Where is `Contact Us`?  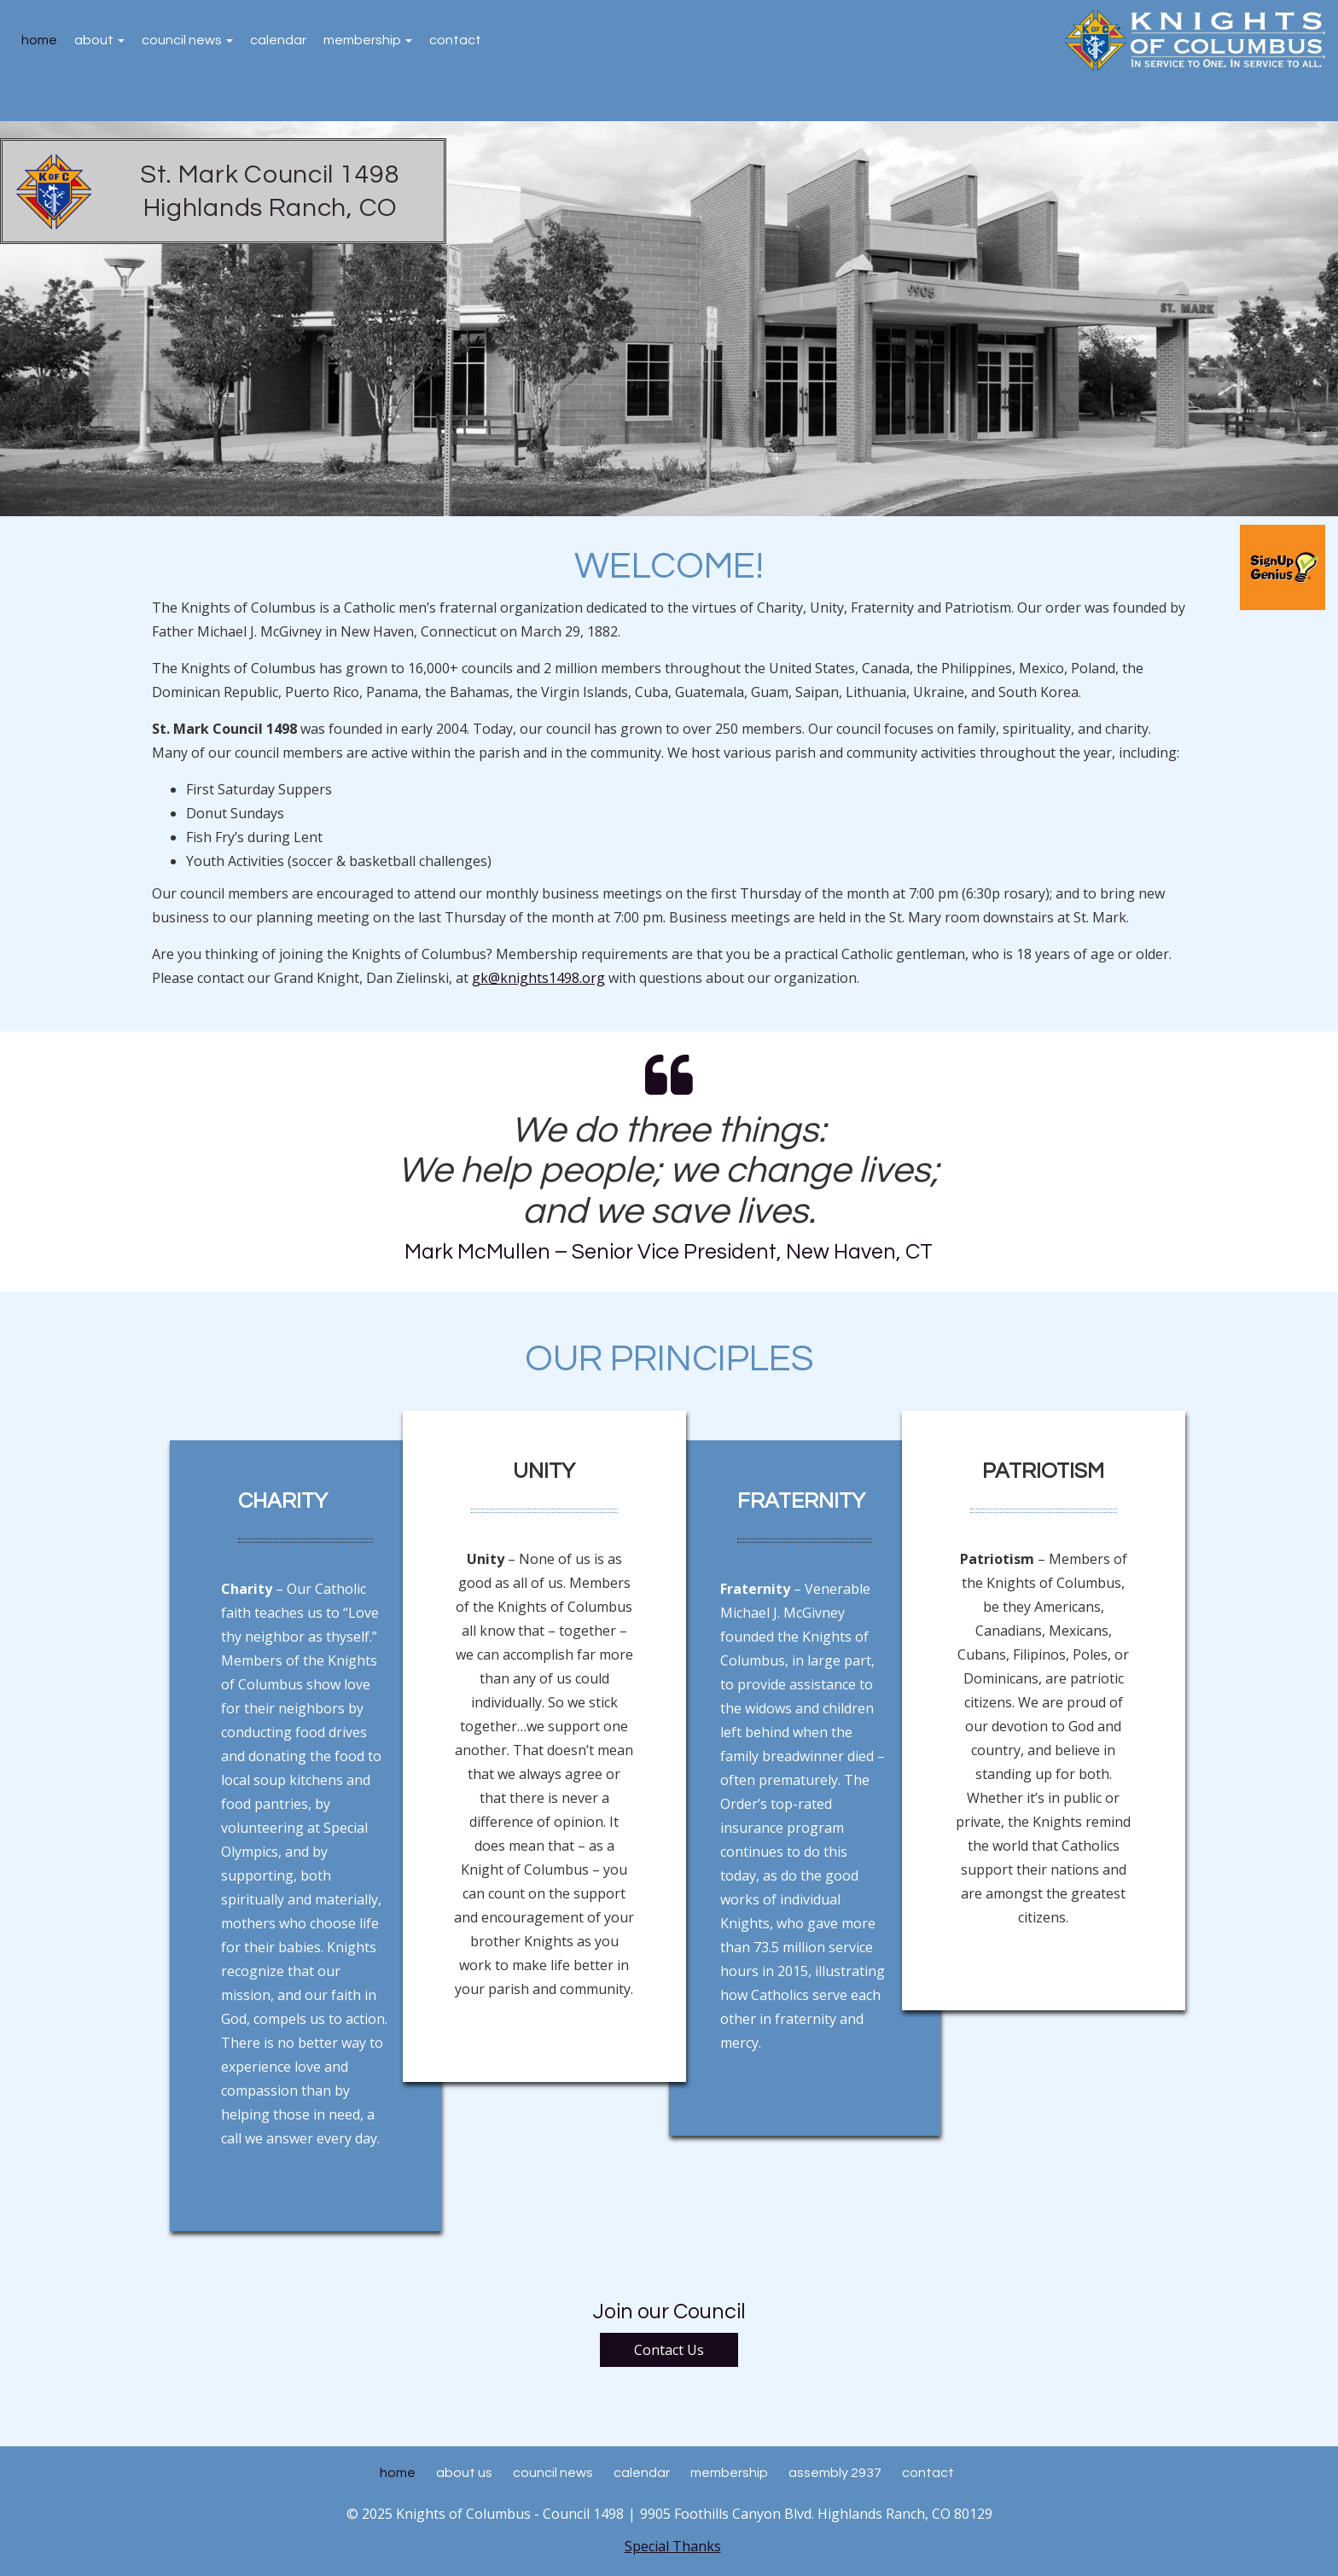
Contact Us is located at coordinates (669, 2349).